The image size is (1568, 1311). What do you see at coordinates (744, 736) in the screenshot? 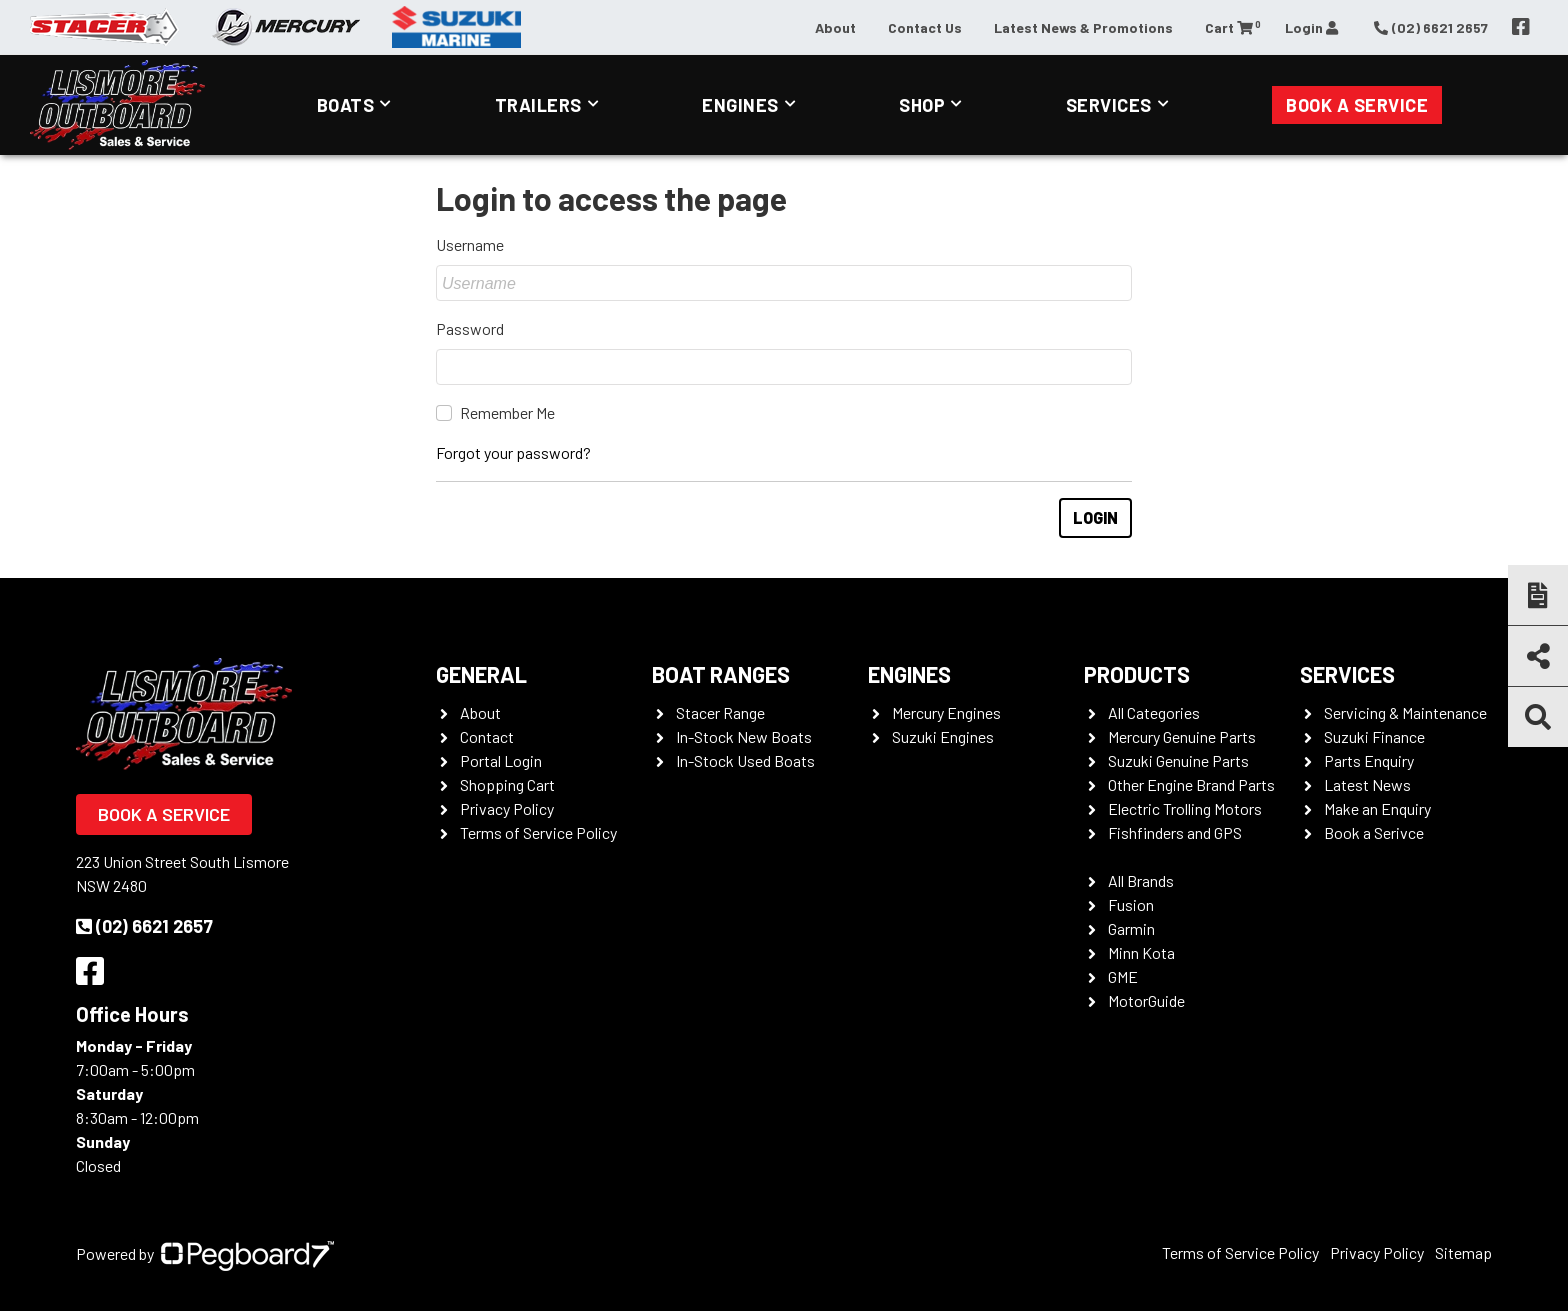
I see `In-Stock New Boats` at bounding box center [744, 736].